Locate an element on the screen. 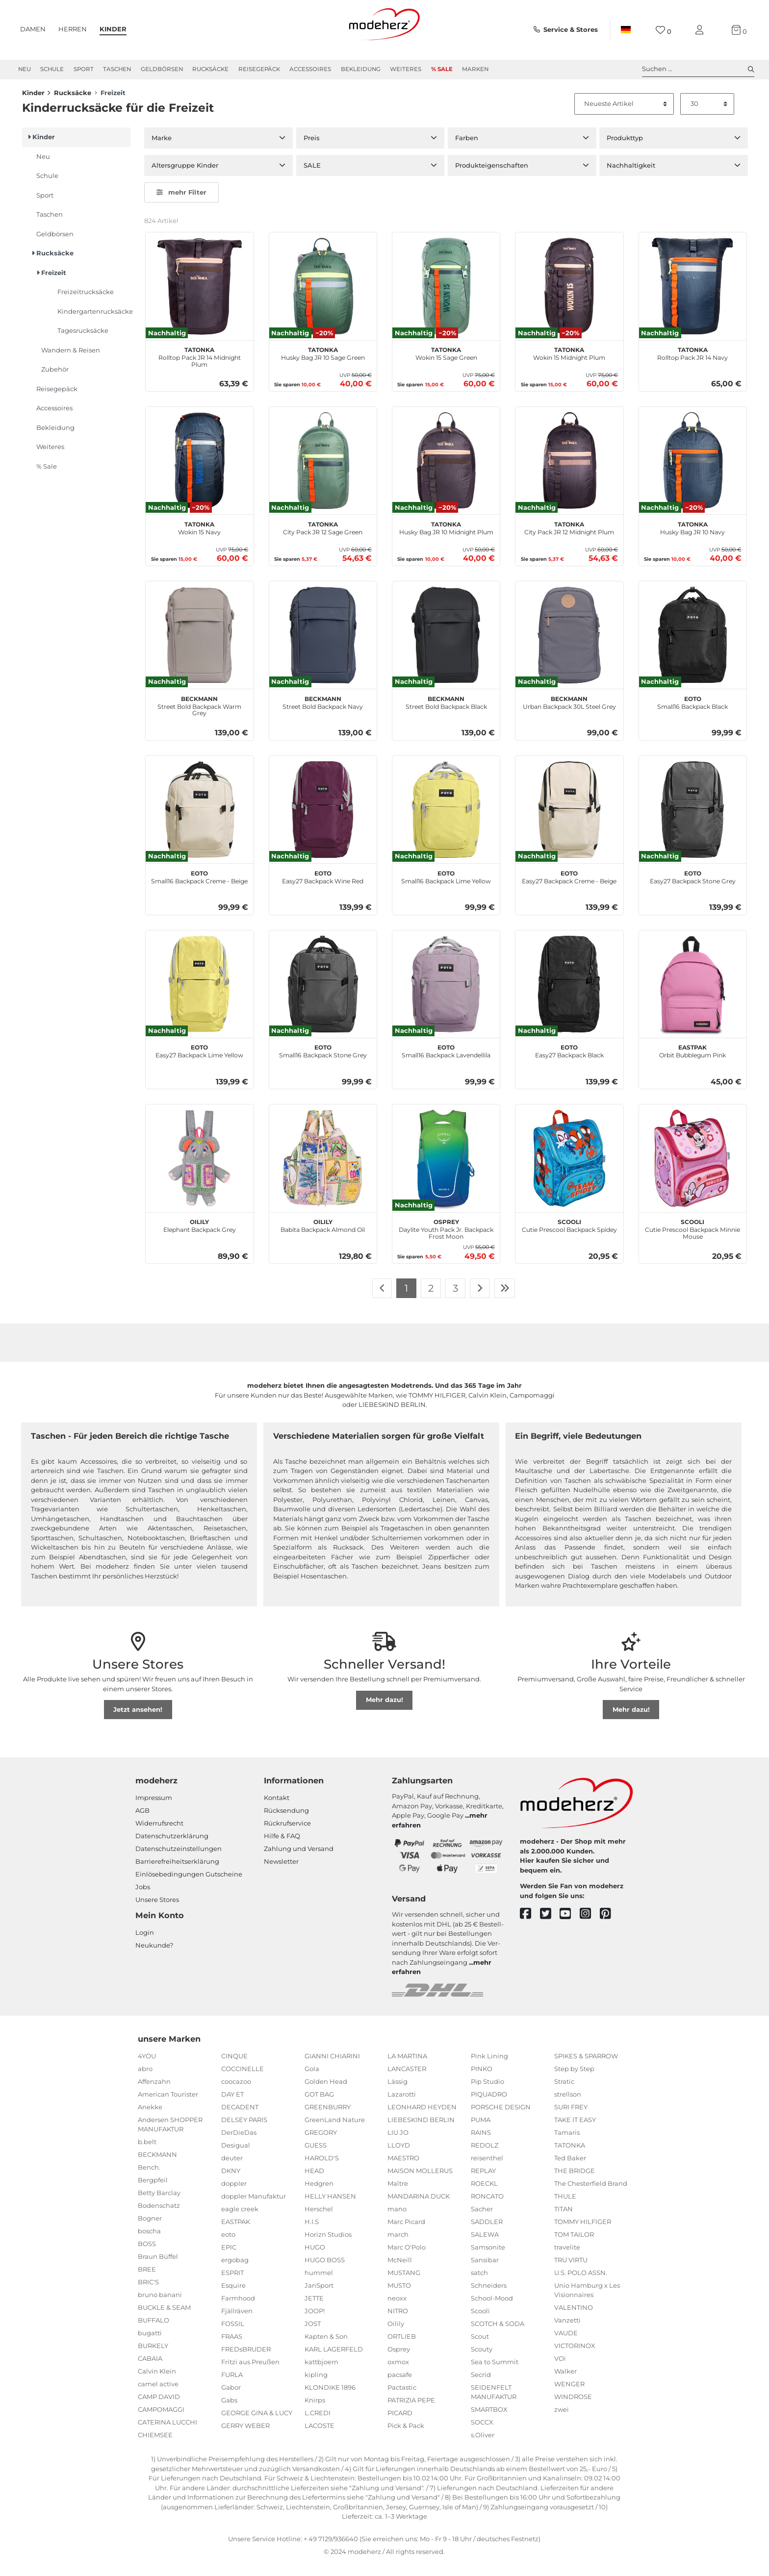 Image resolution: width=769 pixels, height=2576 pixels. MANDARINA DUCK is located at coordinates (418, 2209).